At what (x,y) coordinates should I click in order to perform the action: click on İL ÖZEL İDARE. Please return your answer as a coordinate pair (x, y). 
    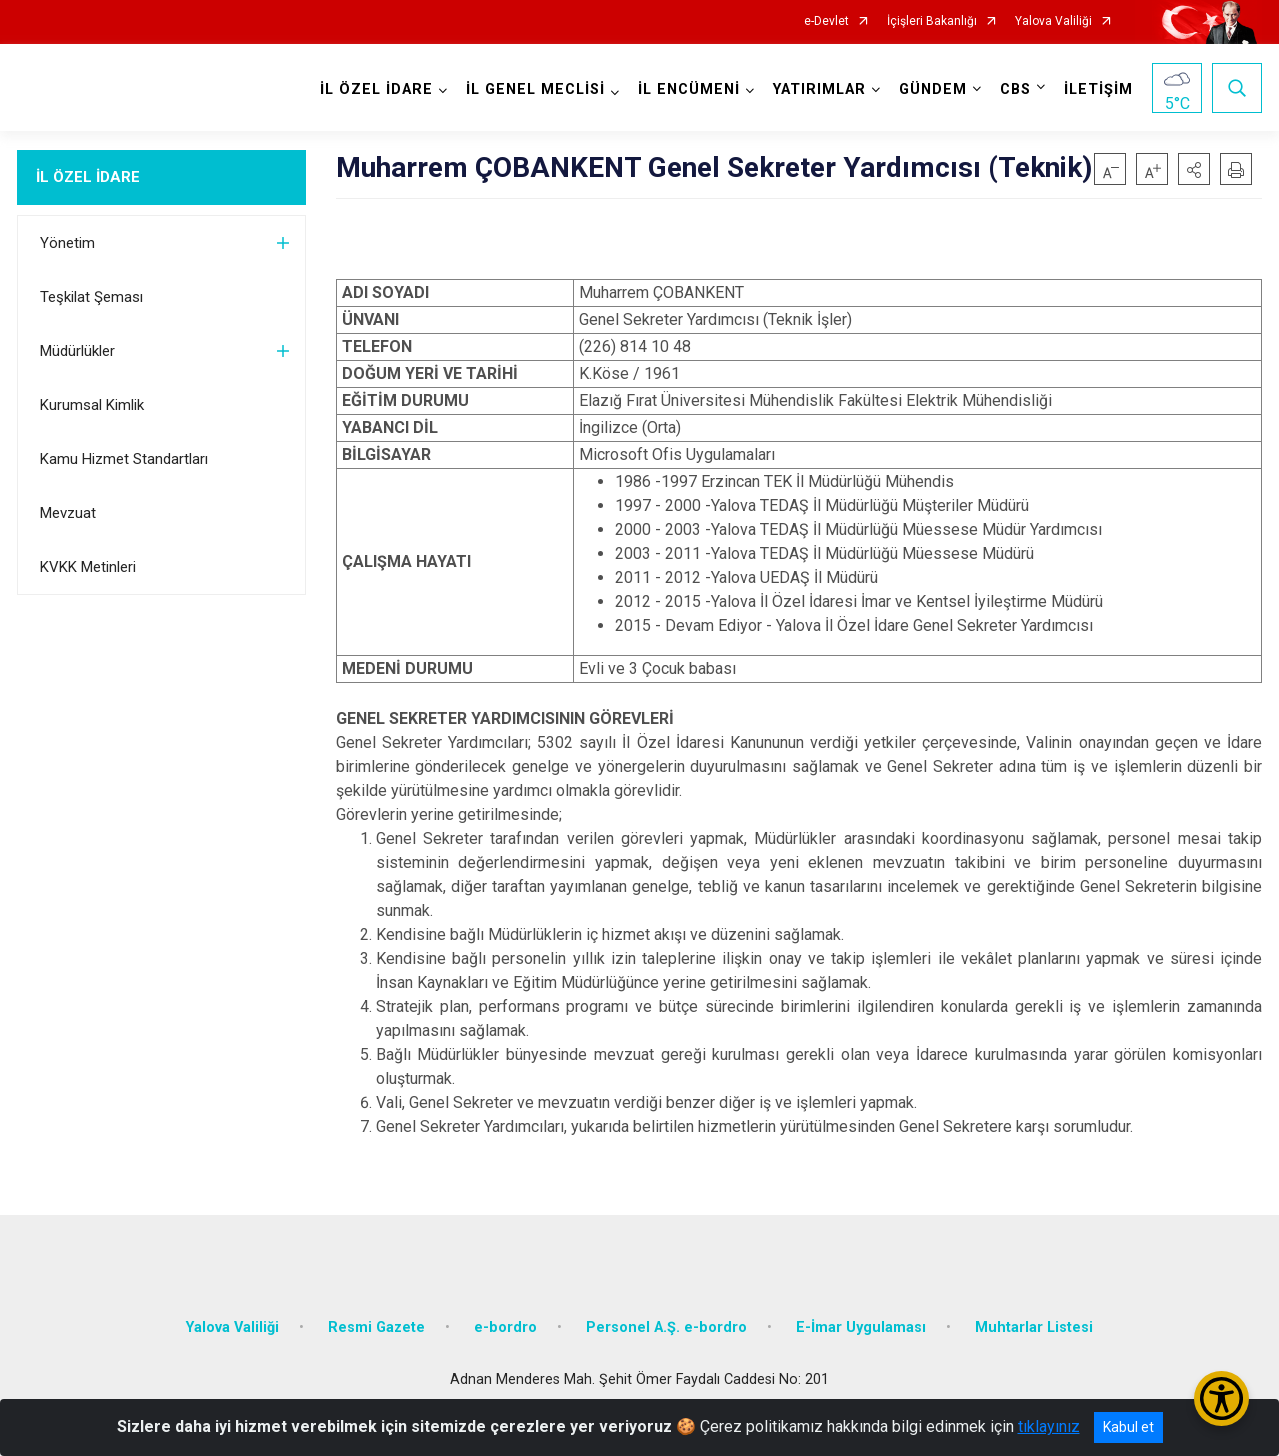
    Looking at the image, I should click on (88, 177).